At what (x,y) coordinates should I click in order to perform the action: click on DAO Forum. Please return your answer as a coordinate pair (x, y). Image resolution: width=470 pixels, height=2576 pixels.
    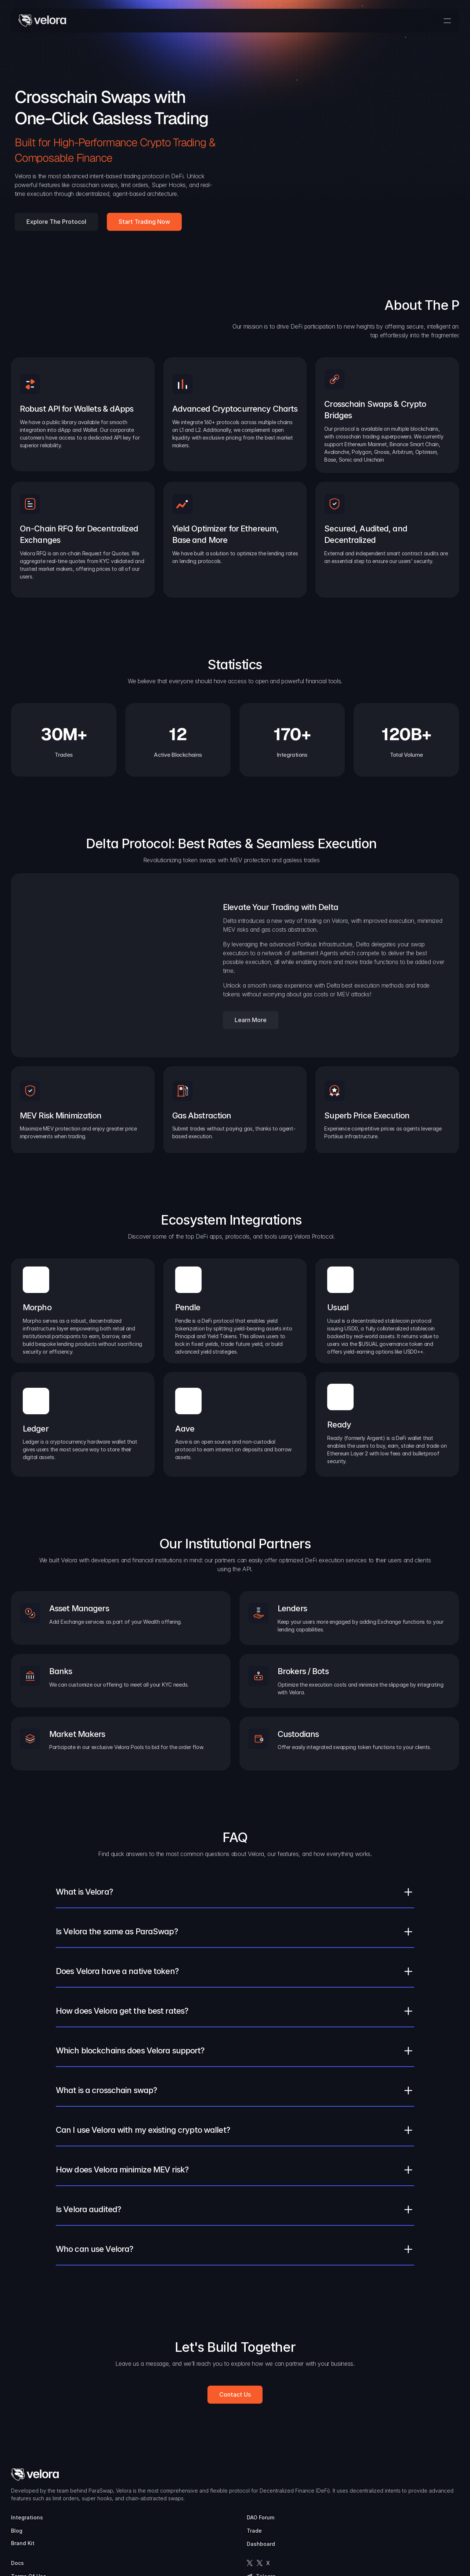
    Looking at the image, I should click on (323, 2475).